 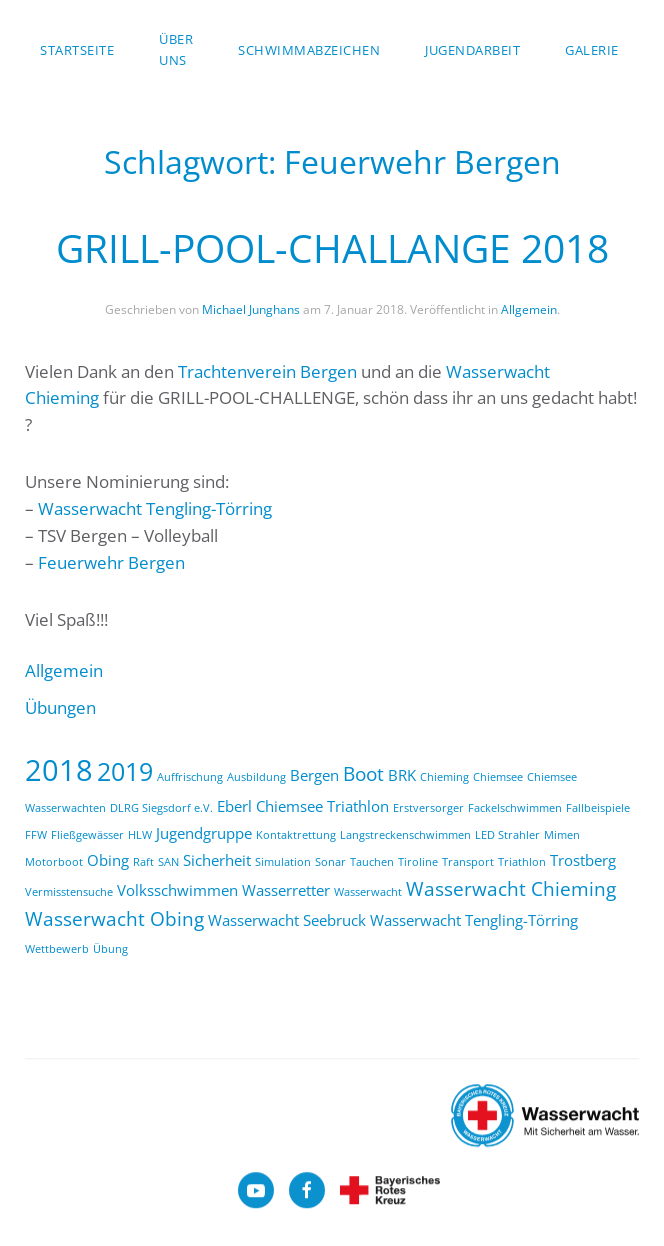 I want to click on Triathlon [Triathlon (1 Eintrag)], so click(x=522, y=862).